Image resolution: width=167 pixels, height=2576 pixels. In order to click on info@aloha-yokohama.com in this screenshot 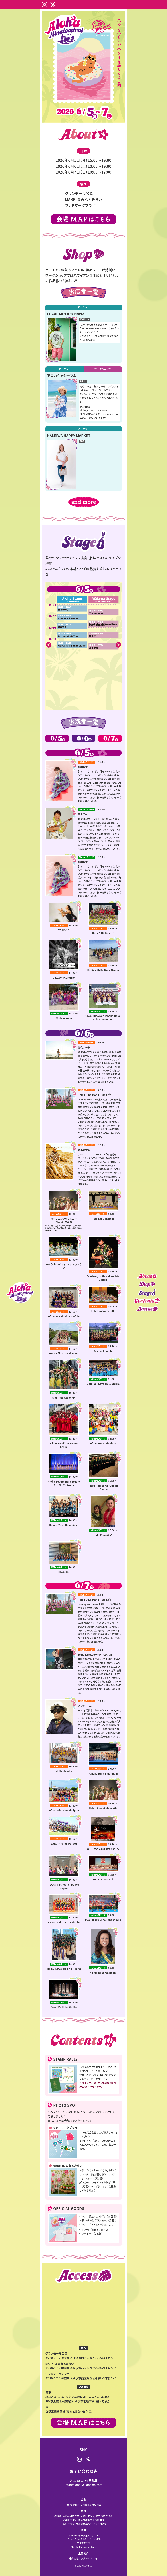, I will do `click(83, 2485)`.